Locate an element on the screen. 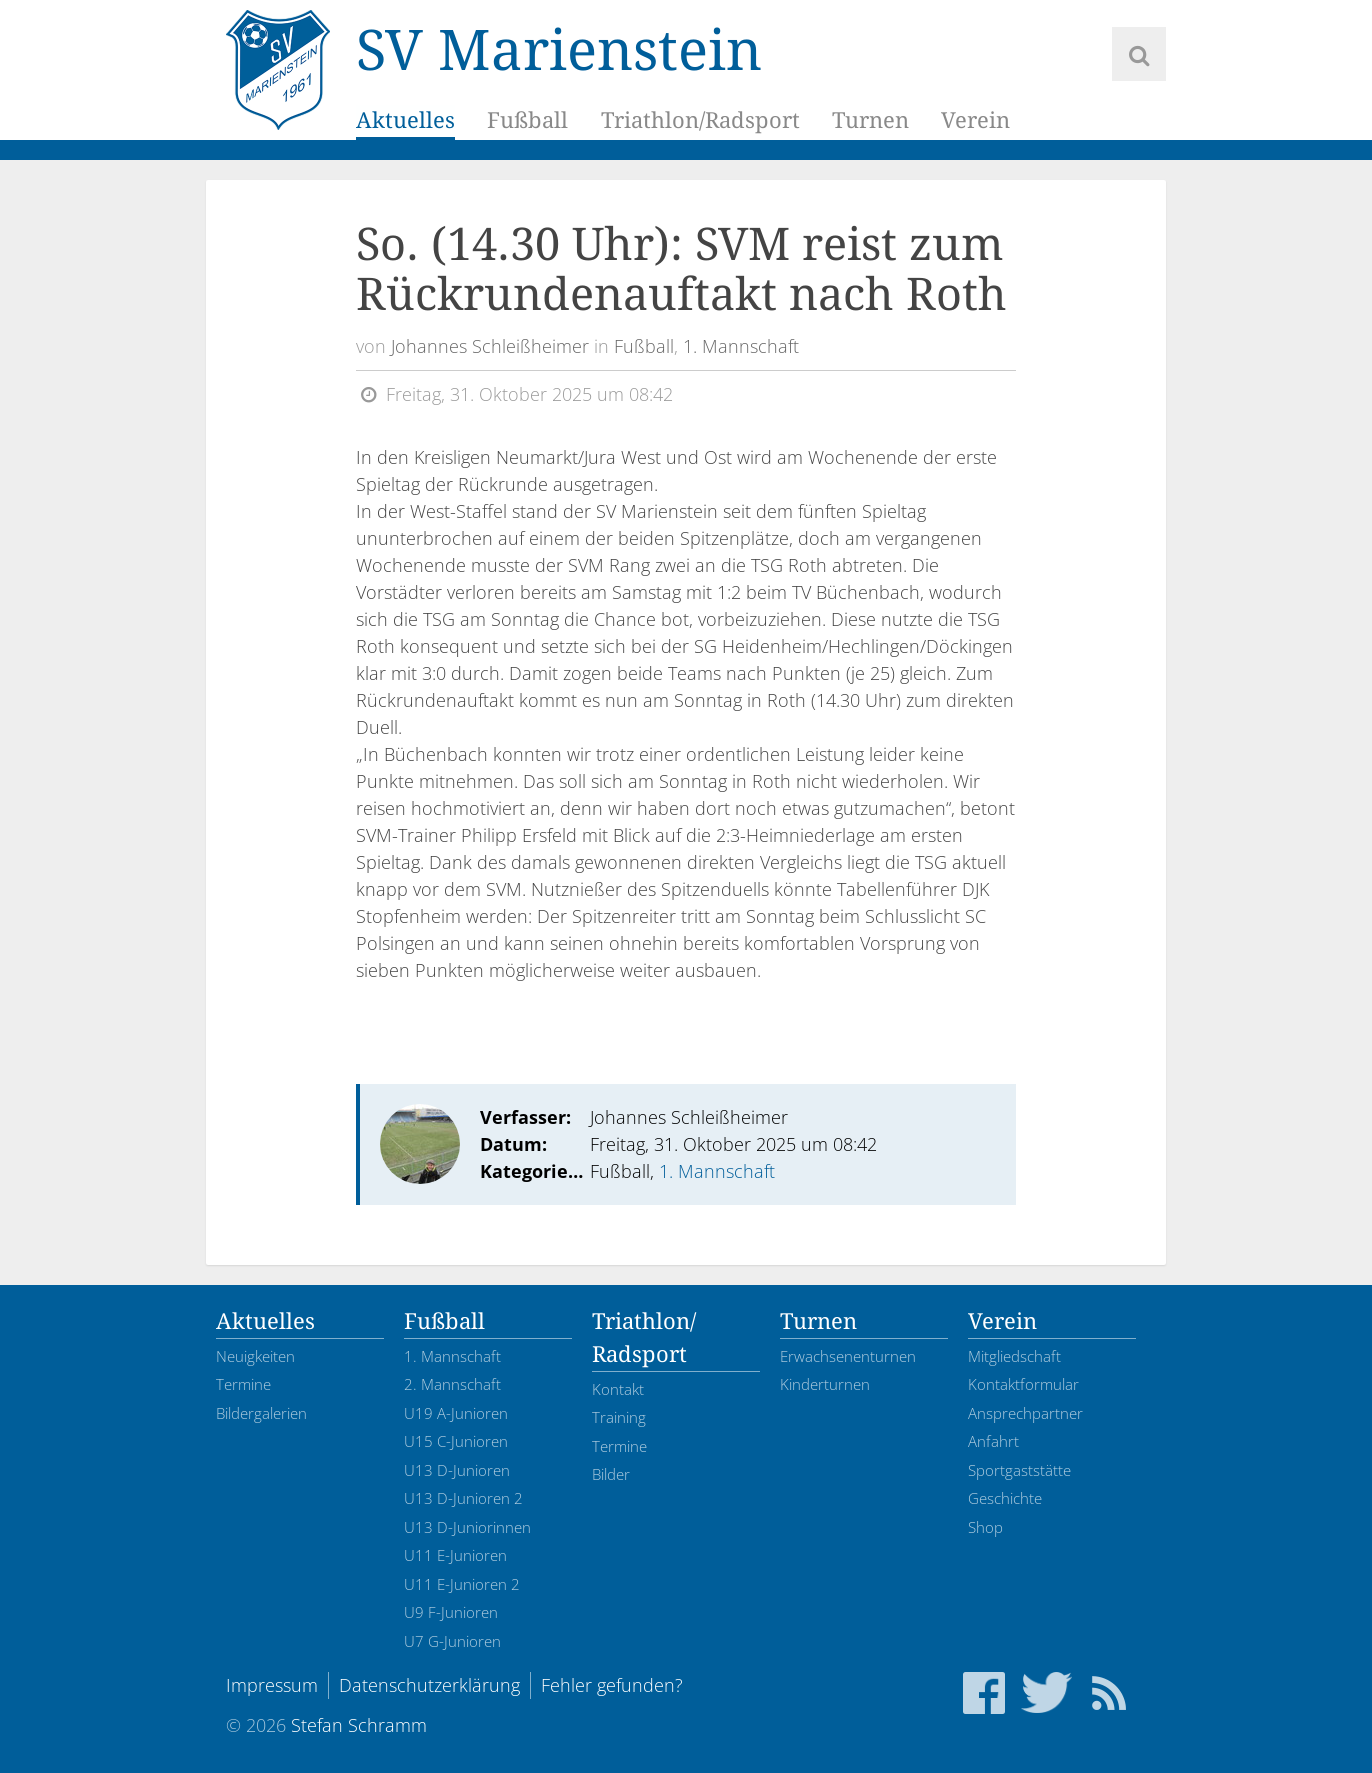  1. Mannschaft is located at coordinates (741, 346).